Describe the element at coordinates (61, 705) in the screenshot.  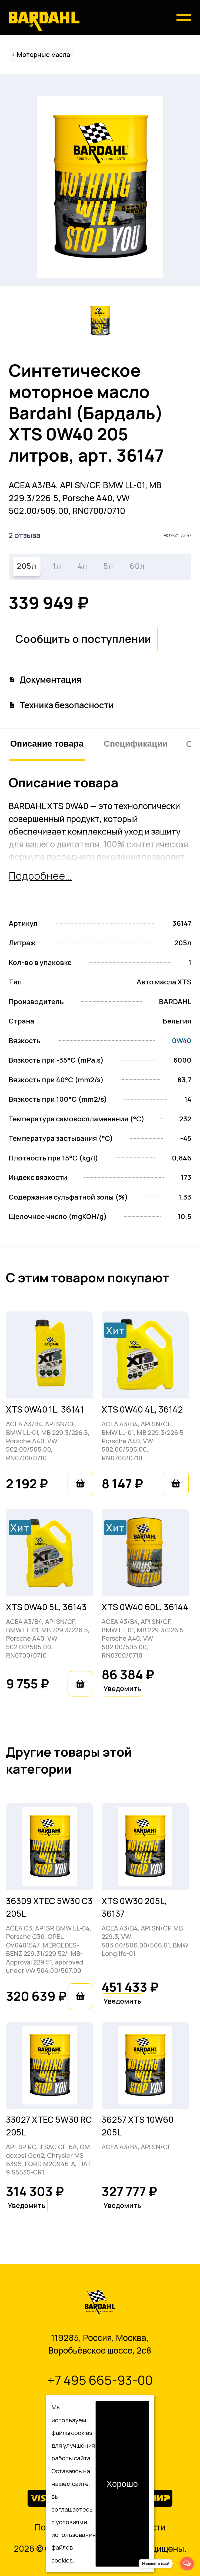
I see `Техника безопасности` at that location.